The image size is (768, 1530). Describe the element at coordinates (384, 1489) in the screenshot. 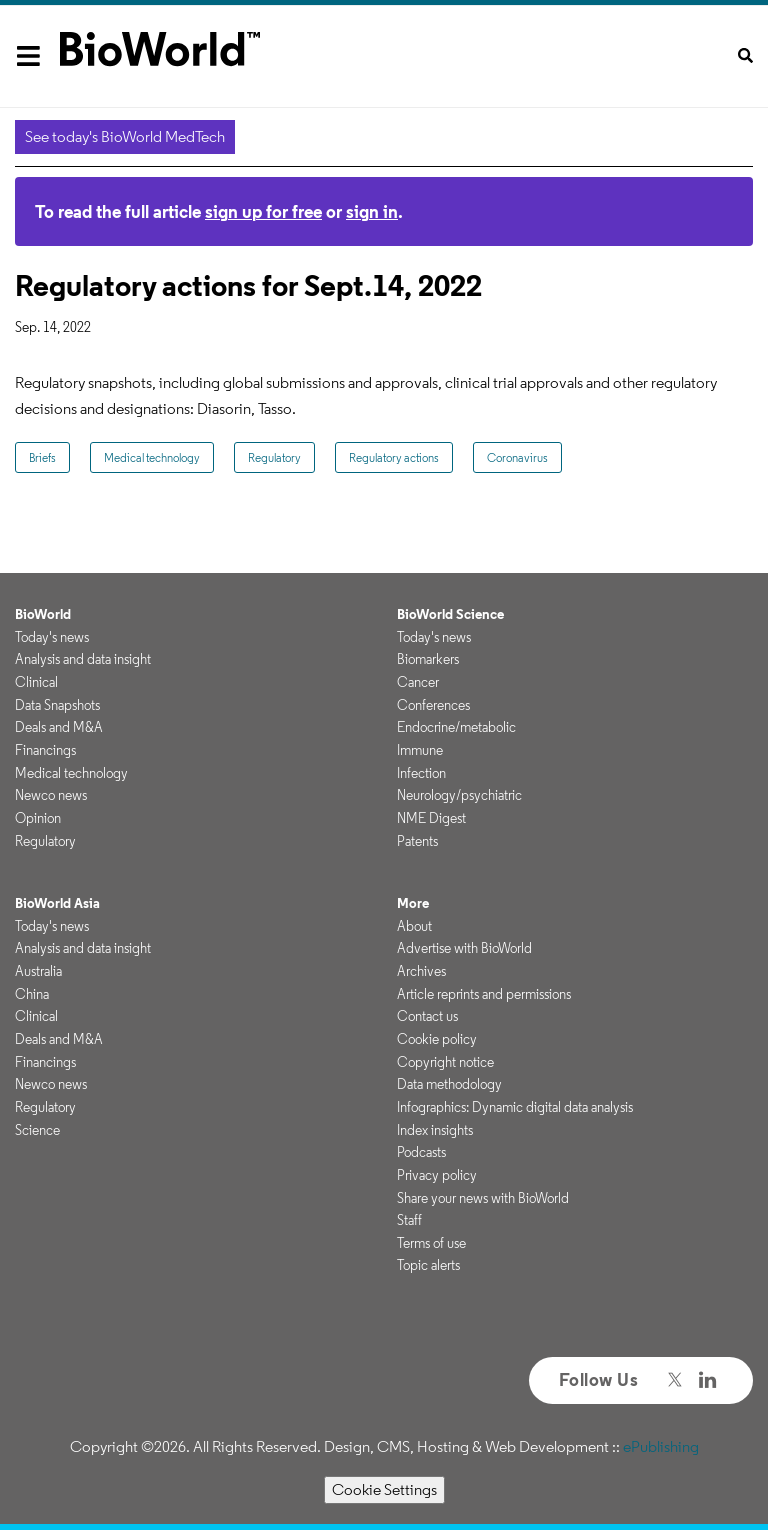

I see `Cookie Settings` at that location.